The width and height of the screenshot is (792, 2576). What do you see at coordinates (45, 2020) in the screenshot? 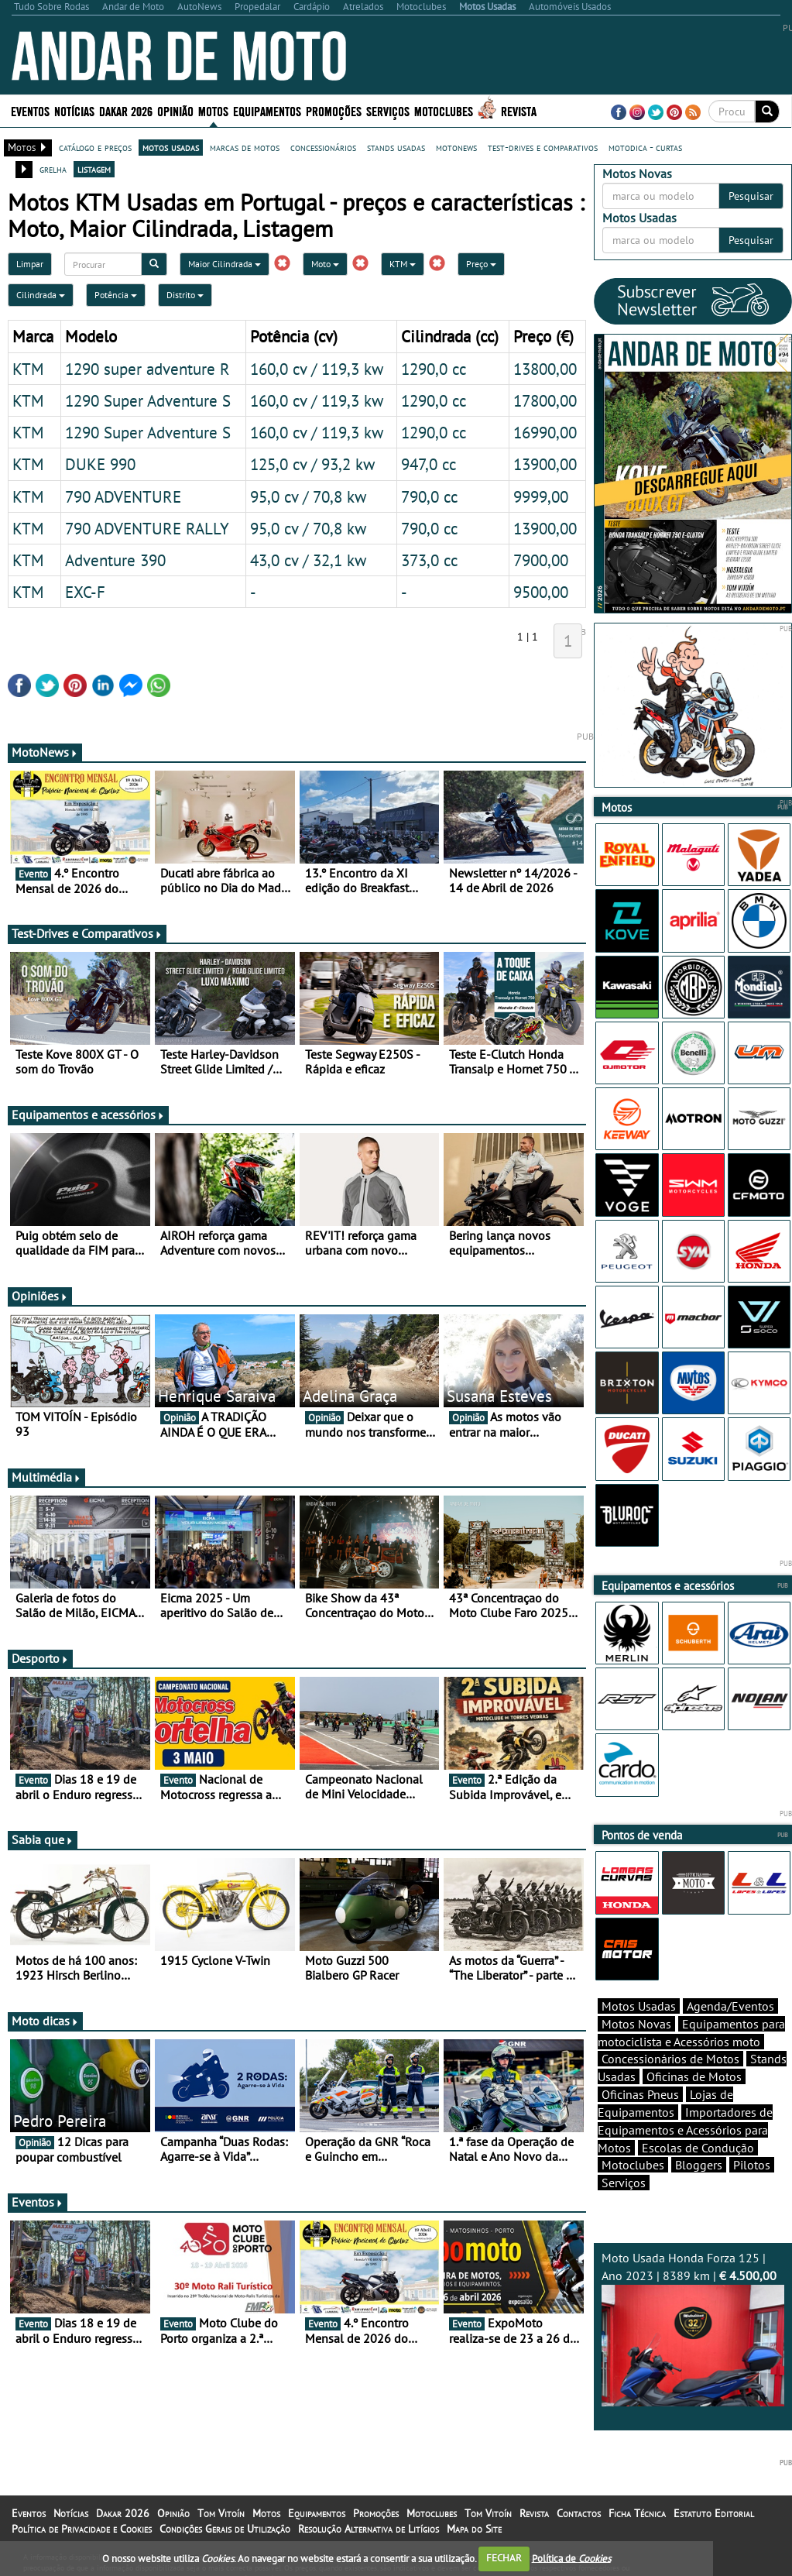
I see `Moto dicas` at bounding box center [45, 2020].